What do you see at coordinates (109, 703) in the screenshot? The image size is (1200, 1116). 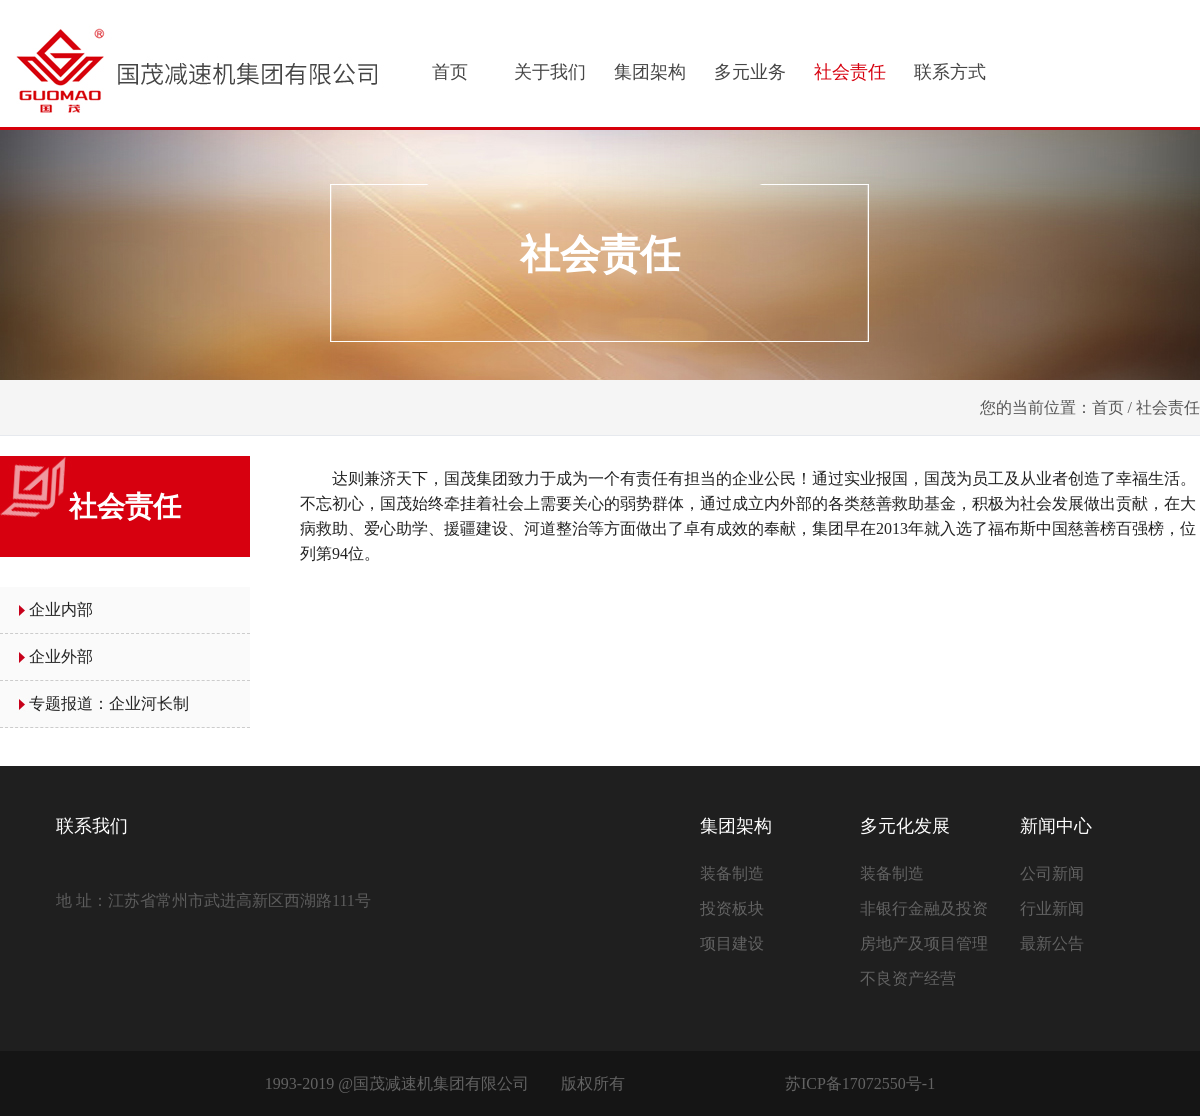 I see `专题报道：企业河长制` at bounding box center [109, 703].